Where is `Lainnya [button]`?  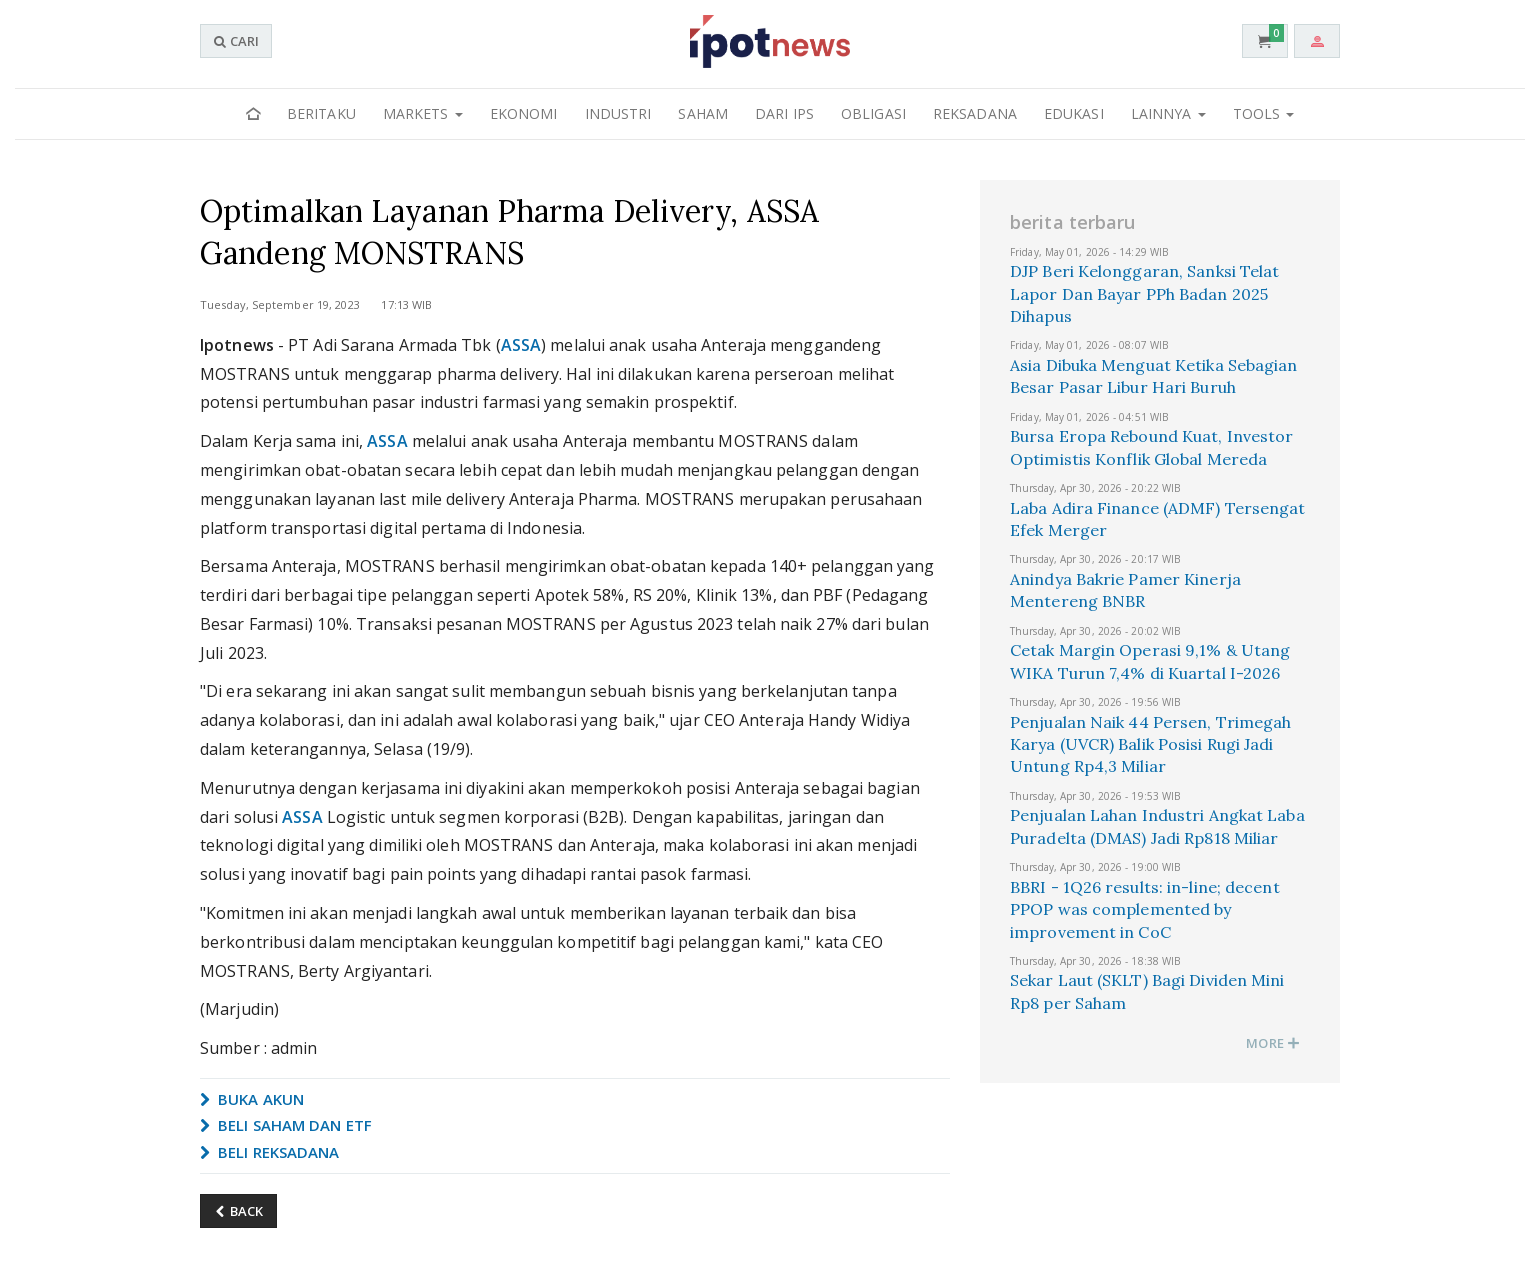 Lainnya [button] is located at coordinates (1168, 113).